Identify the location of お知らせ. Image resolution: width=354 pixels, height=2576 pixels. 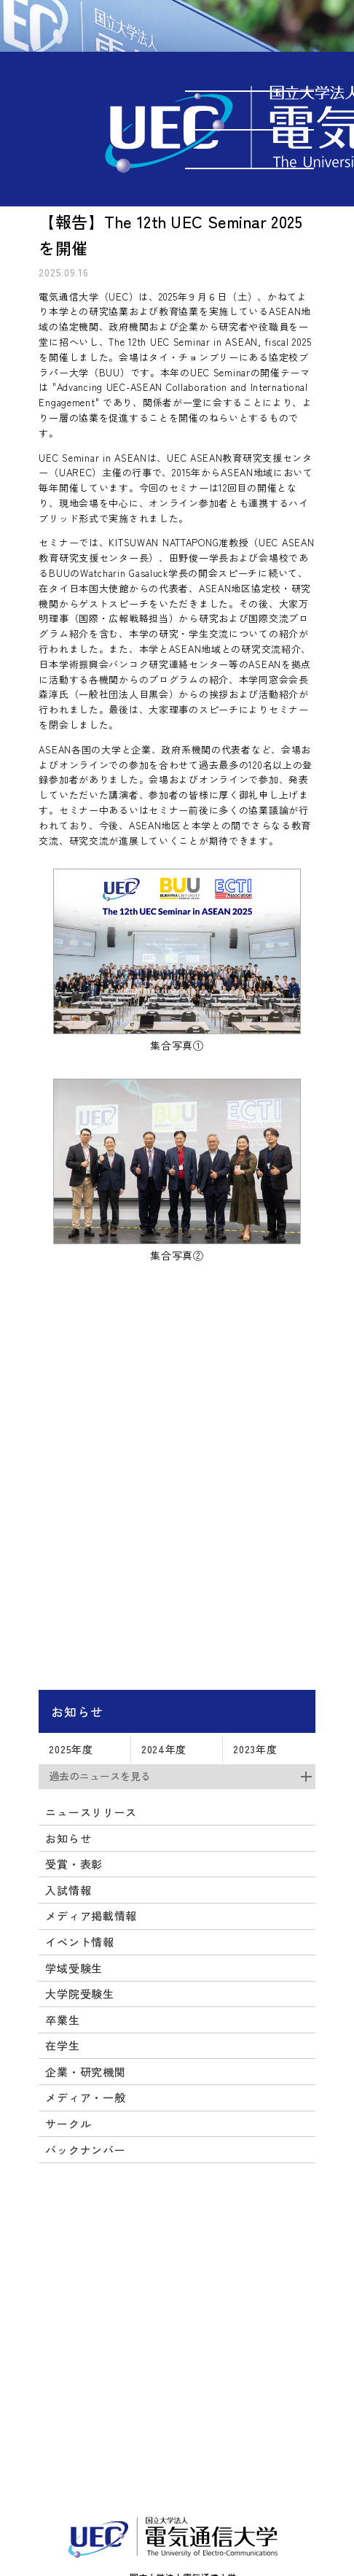
(77, 1711).